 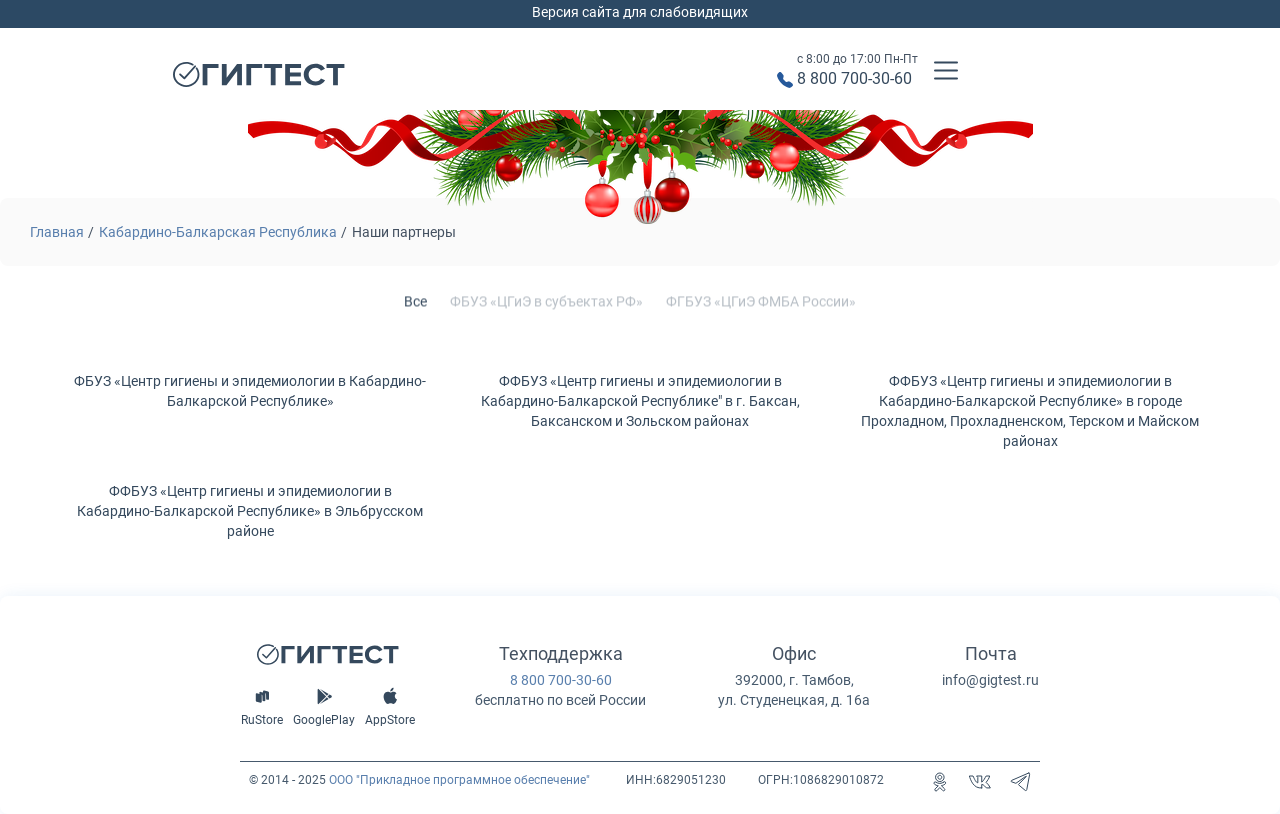 What do you see at coordinates (57, 232) in the screenshot?
I see `Главная` at bounding box center [57, 232].